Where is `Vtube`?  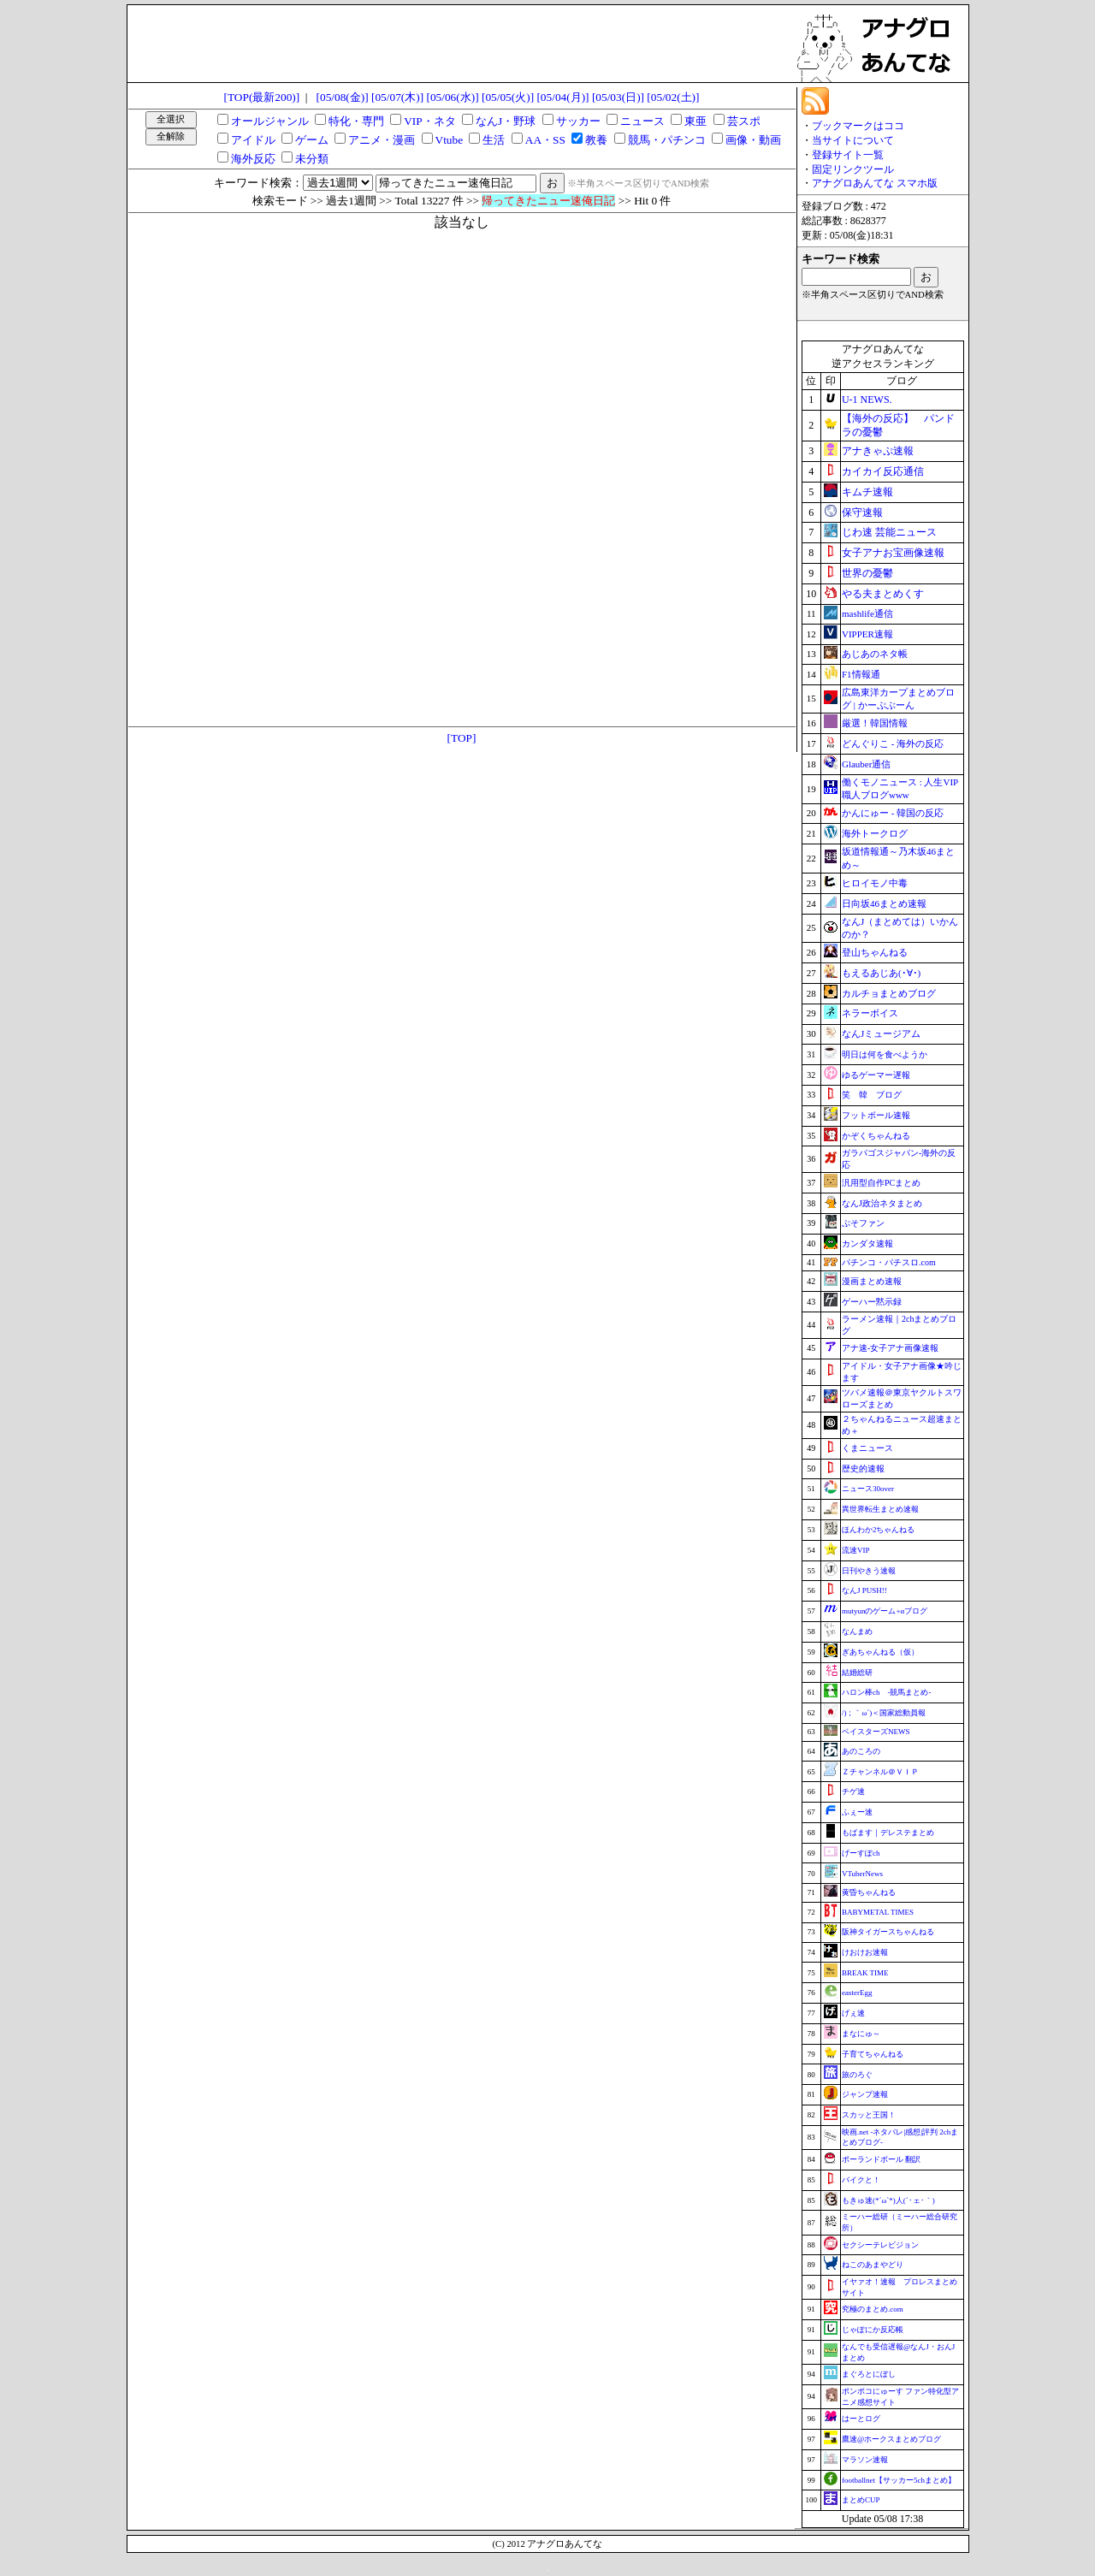 Vtube is located at coordinates (449, 139).